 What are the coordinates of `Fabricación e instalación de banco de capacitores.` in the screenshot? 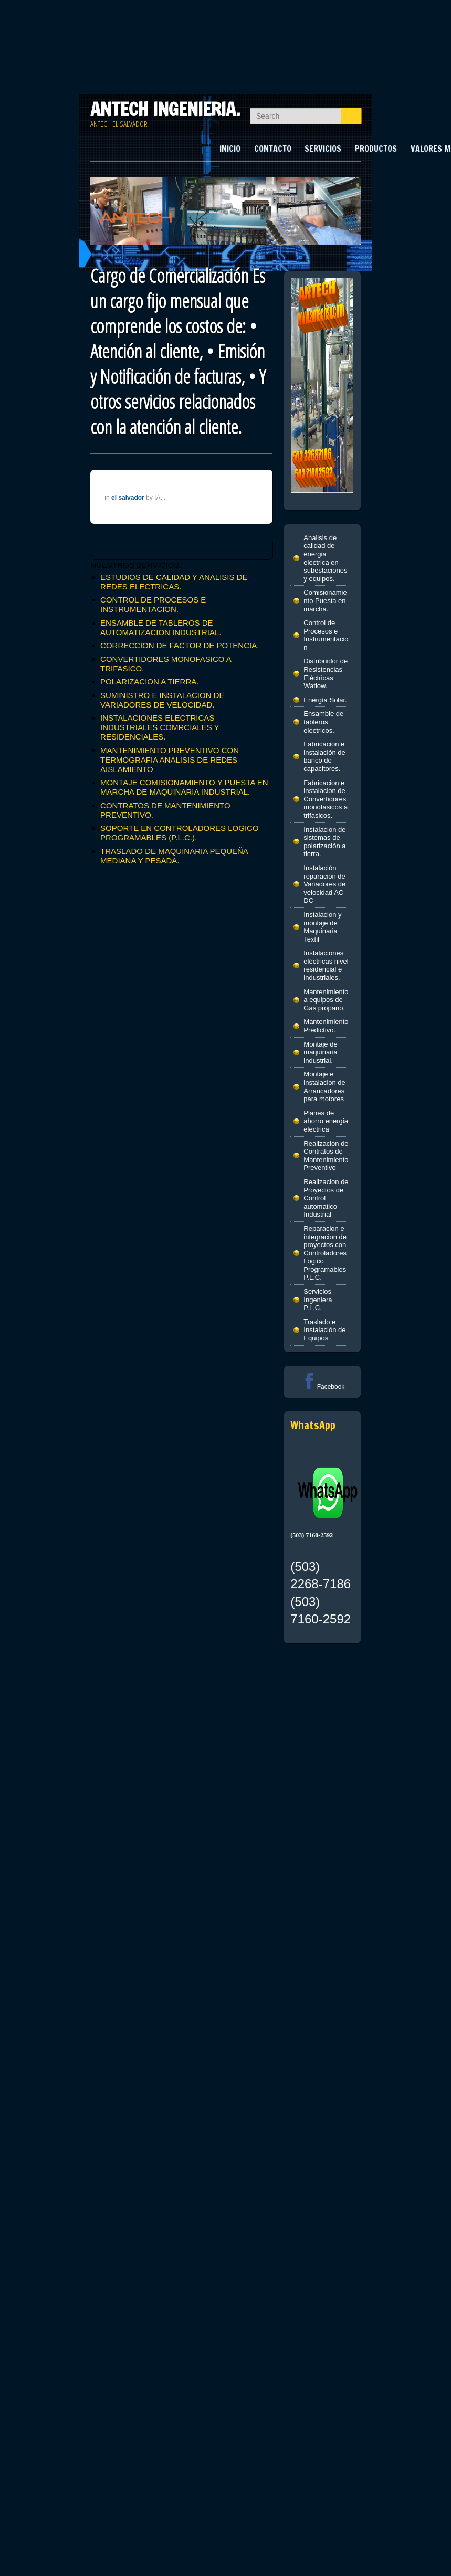 It's located at (324, 756).